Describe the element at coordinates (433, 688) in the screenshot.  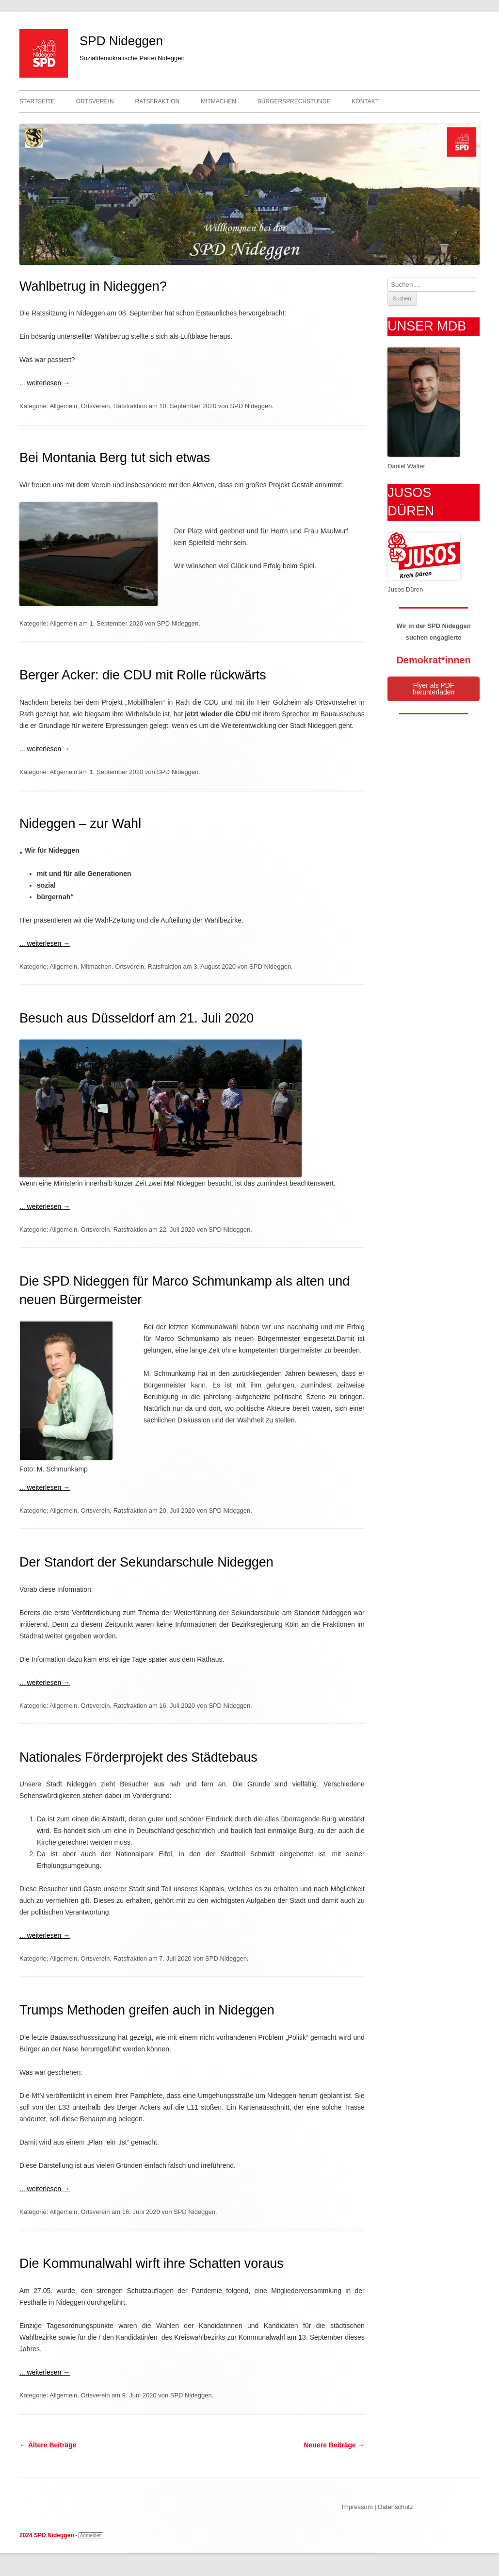
I see `Flyer als PDF herunterladen` at that location.